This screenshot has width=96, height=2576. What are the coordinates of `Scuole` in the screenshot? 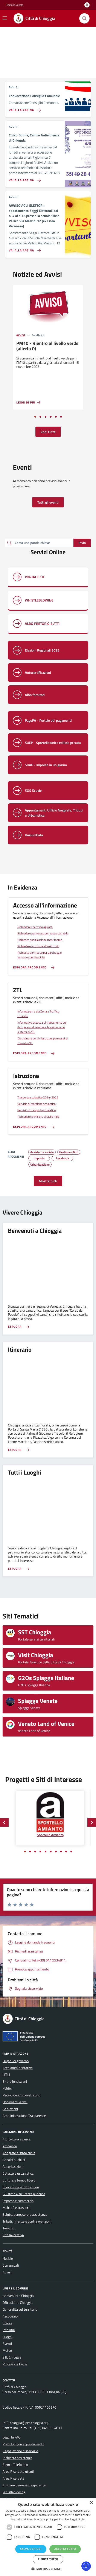 It's located at (7, 2323).